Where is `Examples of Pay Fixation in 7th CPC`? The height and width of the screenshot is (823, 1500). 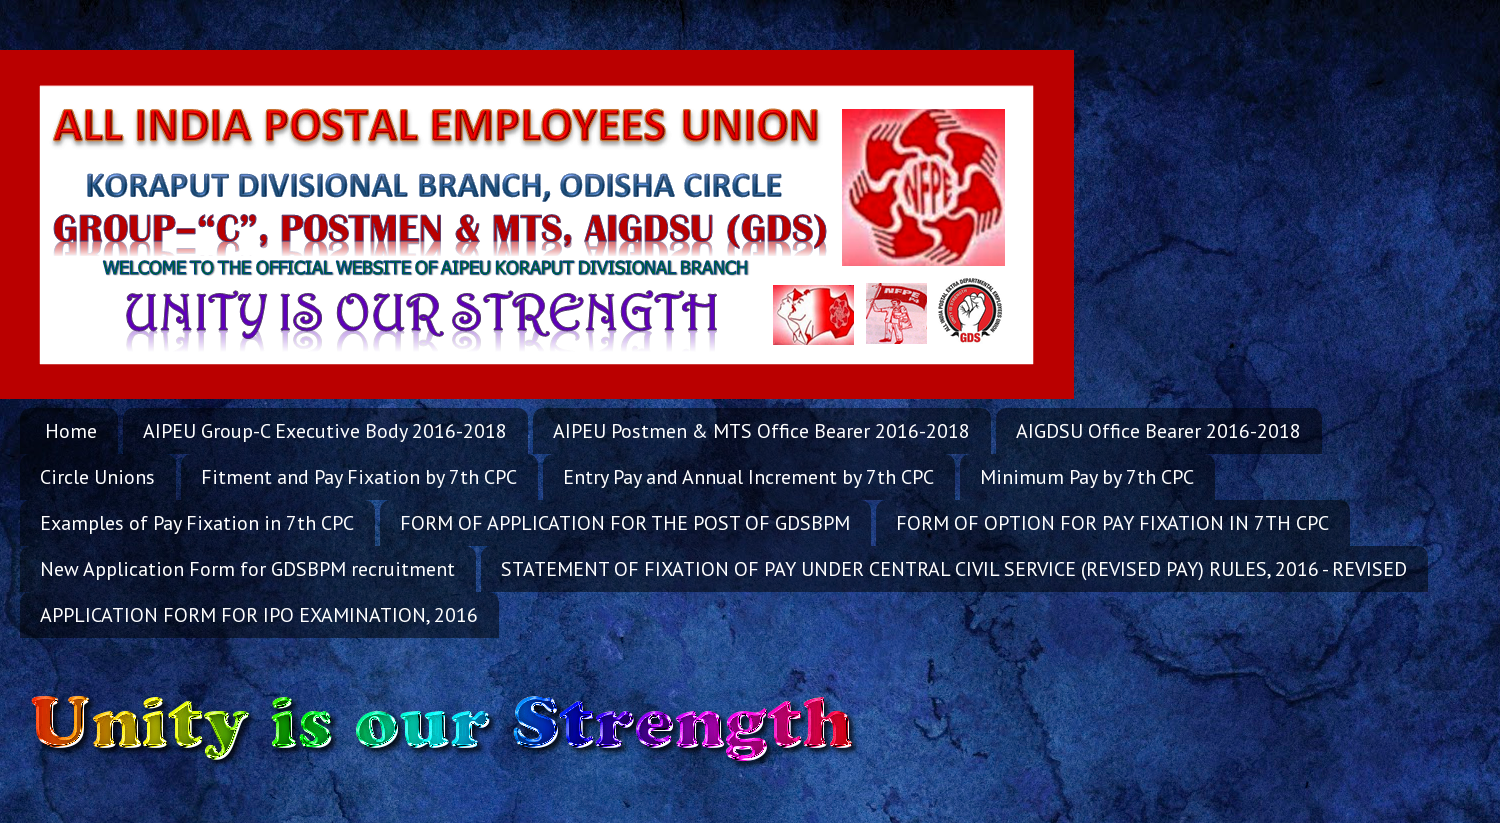
Examples of Pay Fixation in 7th CPC is located at coordinates (197, 523).